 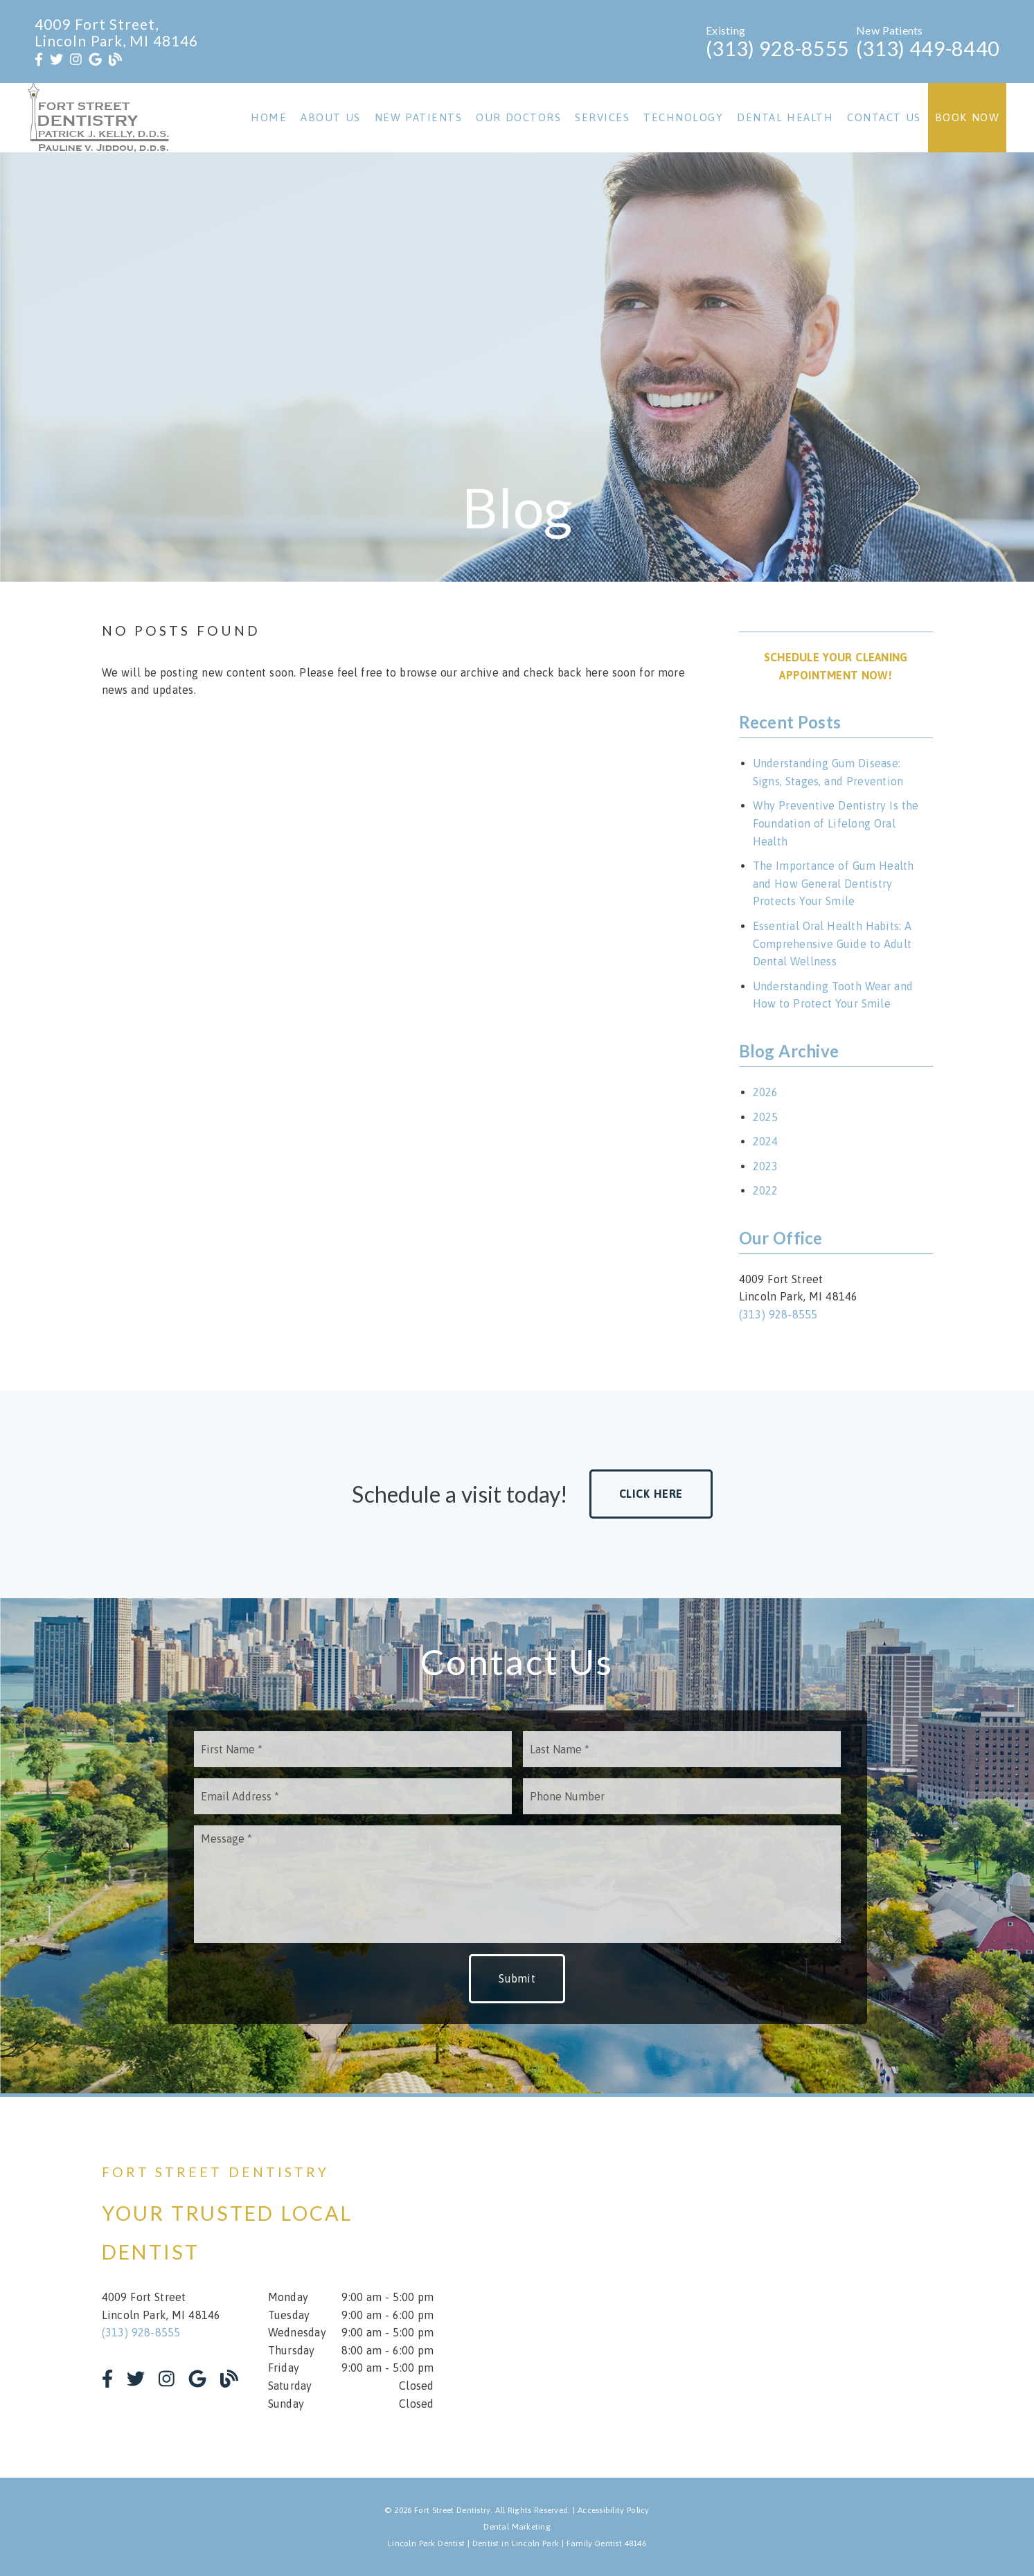 I want to click on Accessibility Policy, so click(x=614, y=2510).